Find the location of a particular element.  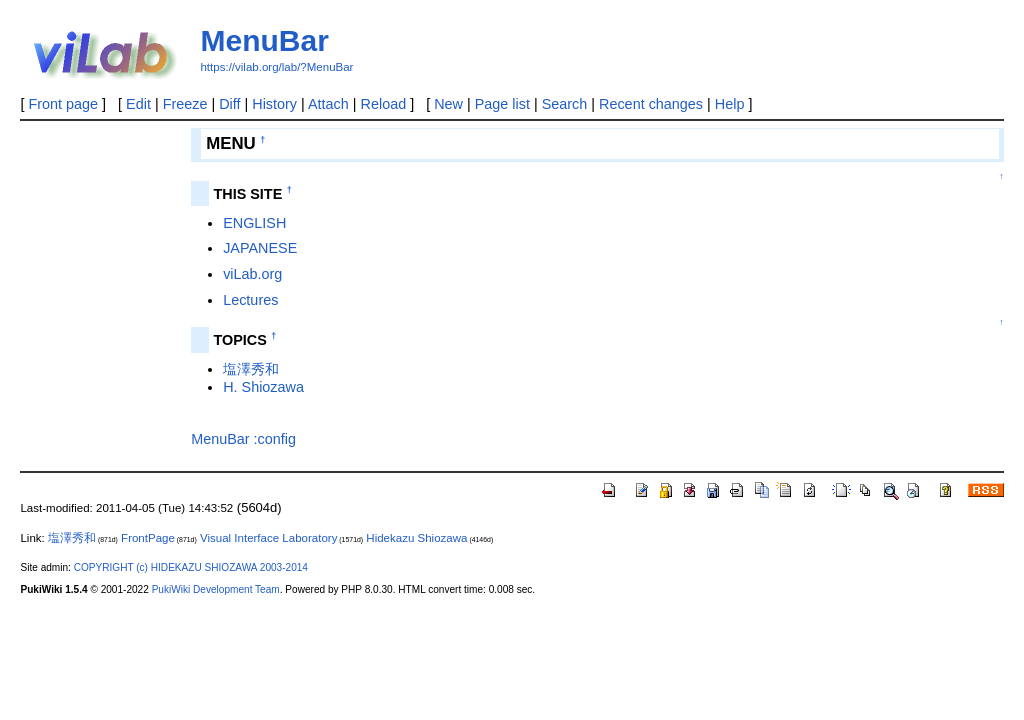

Lectures is located at coordinates (250, 300).